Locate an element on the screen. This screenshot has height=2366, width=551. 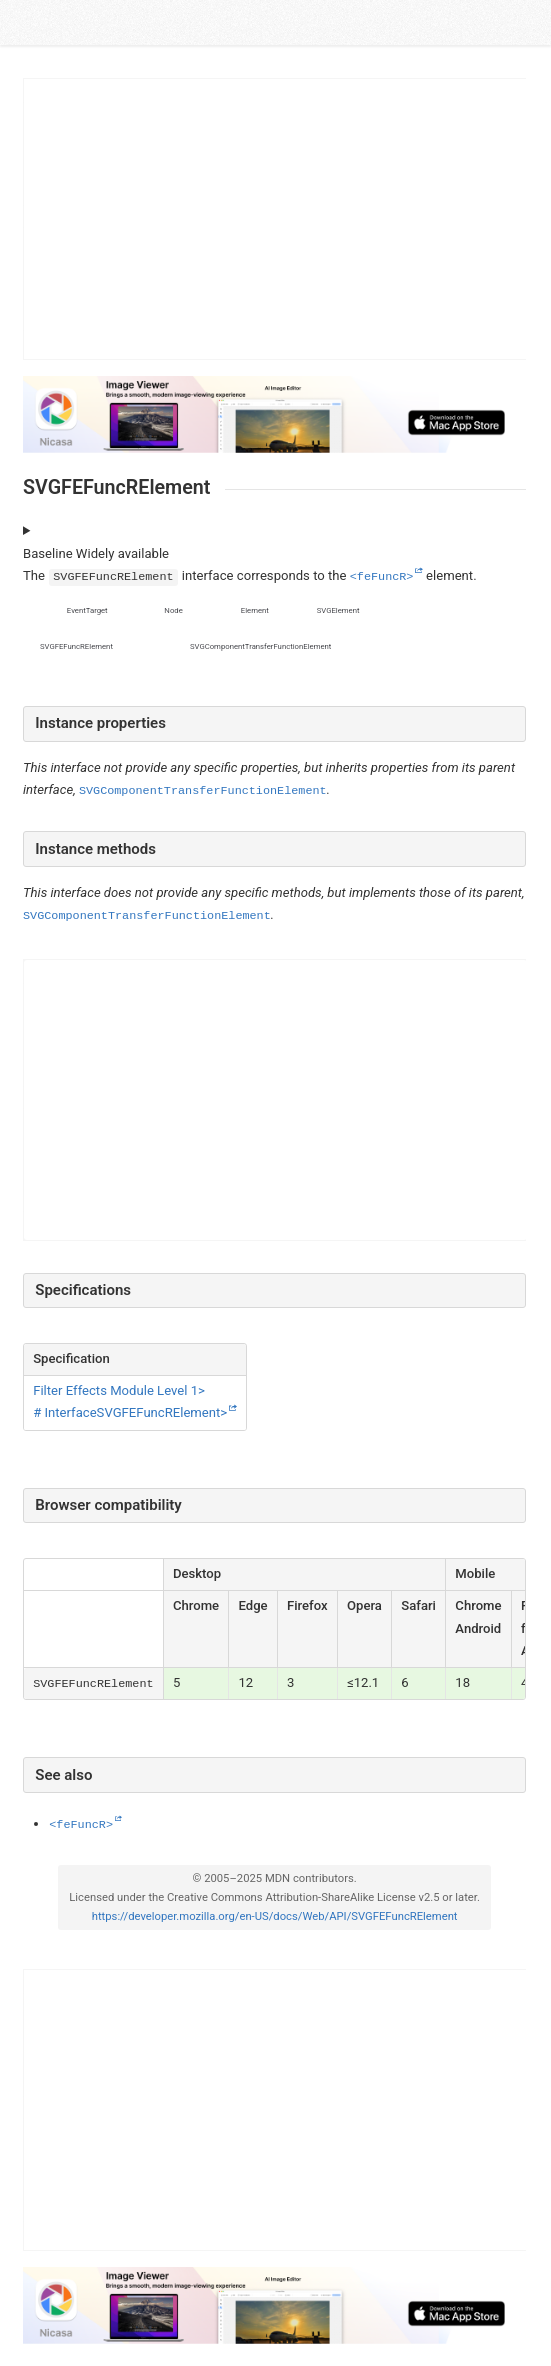
[Advertisement] is located at coordinates (275, 219).